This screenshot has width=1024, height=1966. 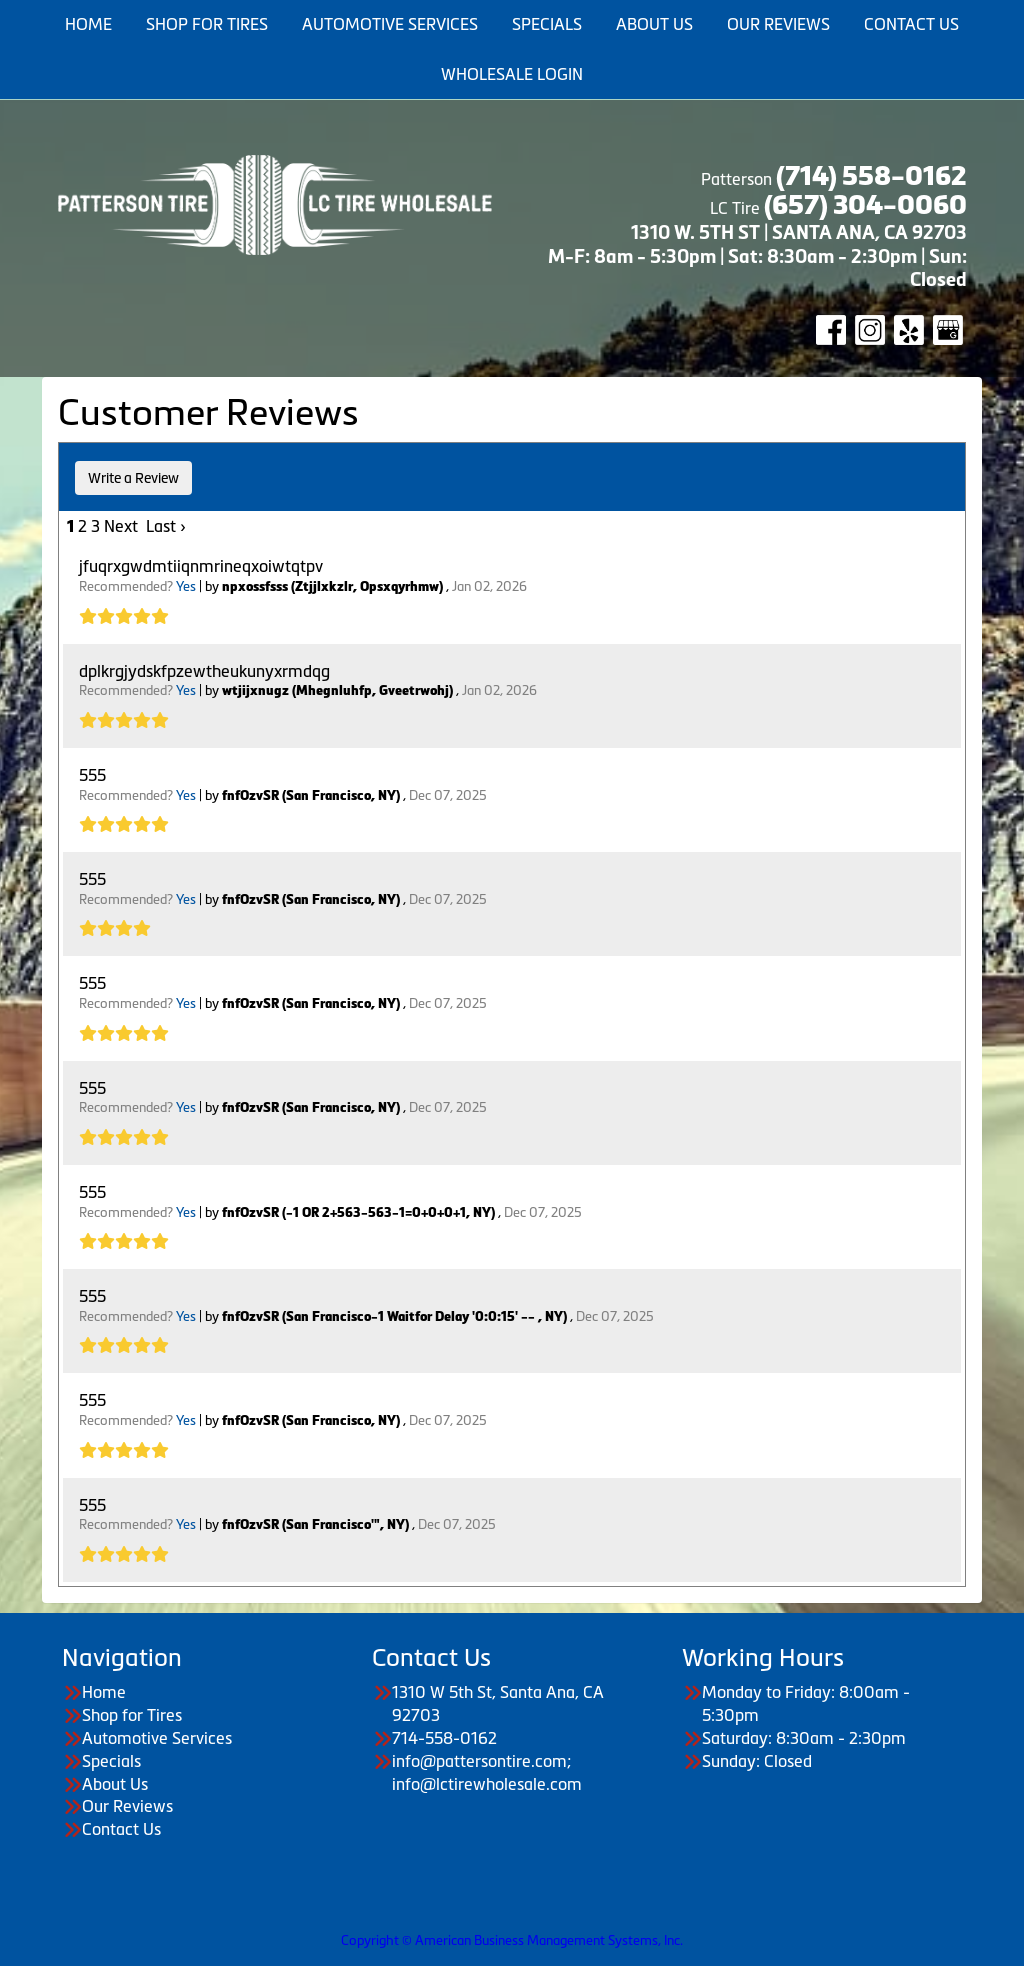 I want to click on Automotive Services, so click(x=157, y=1738).